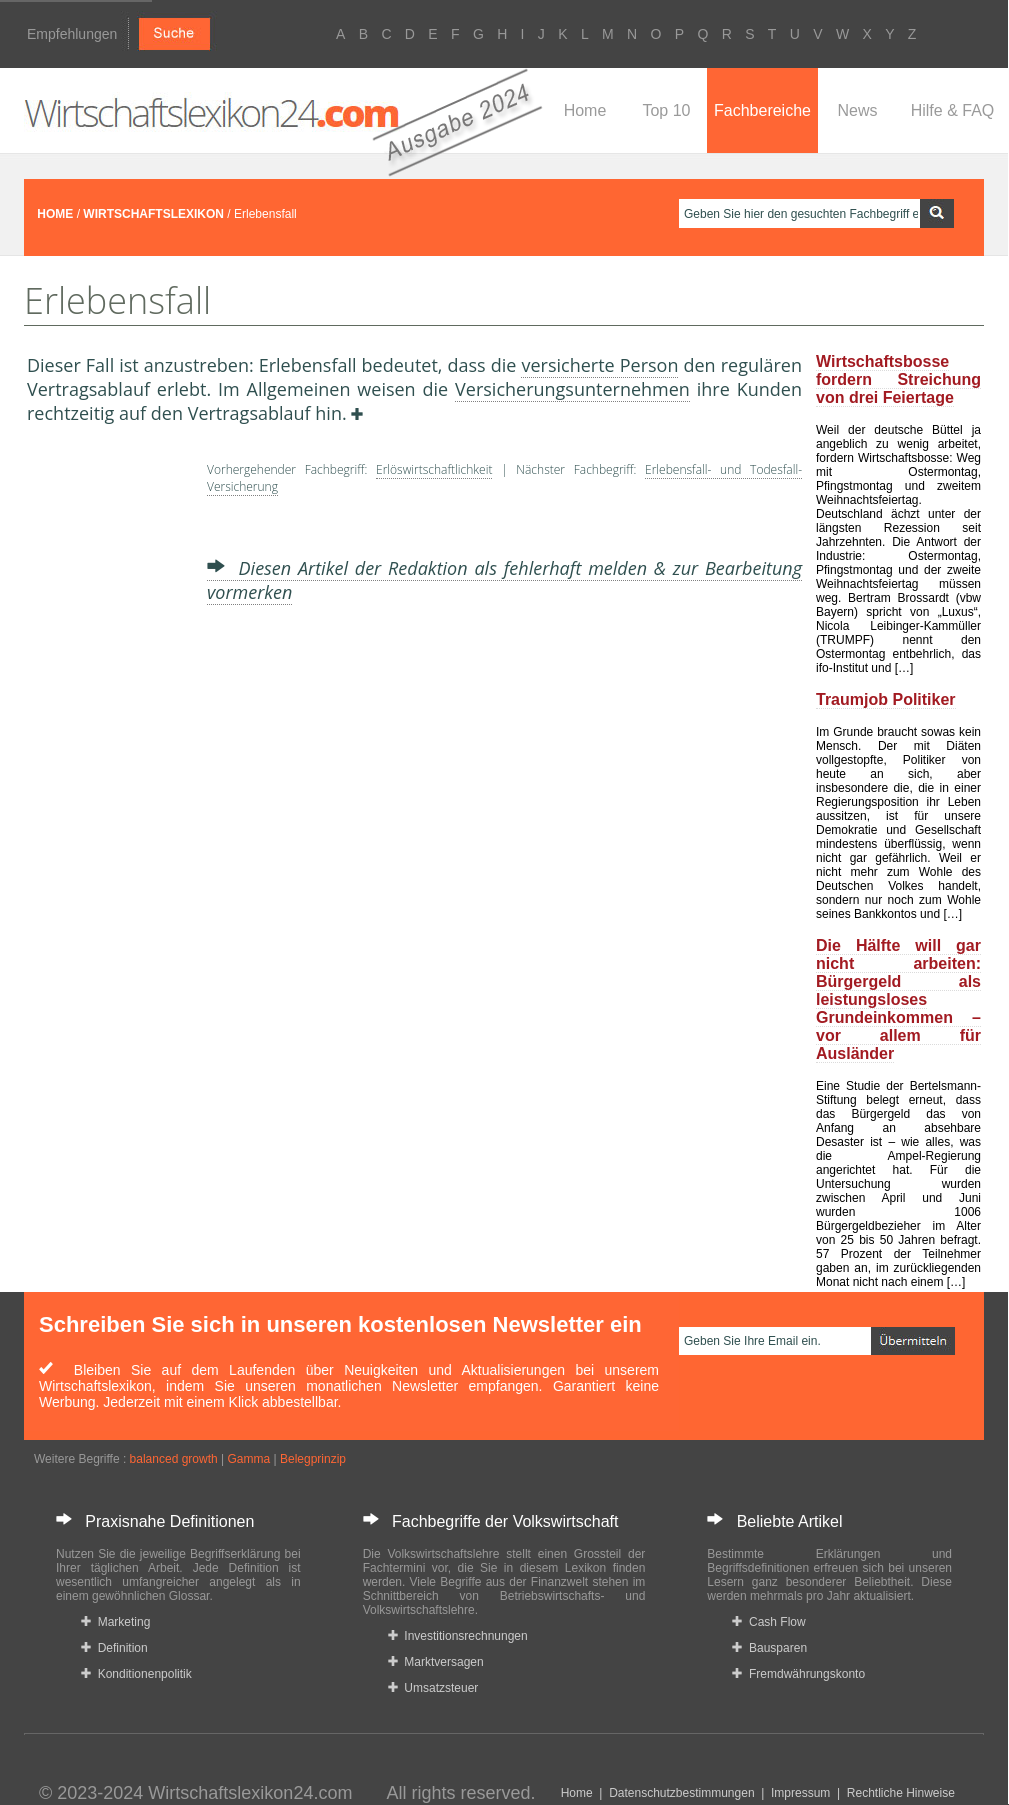 The width and height of the screenshot is (1009, 1805). What do you see at coordinates (248, 1459) in the screenshot?
I see `Gamma` at bounding box center [248, 1459].